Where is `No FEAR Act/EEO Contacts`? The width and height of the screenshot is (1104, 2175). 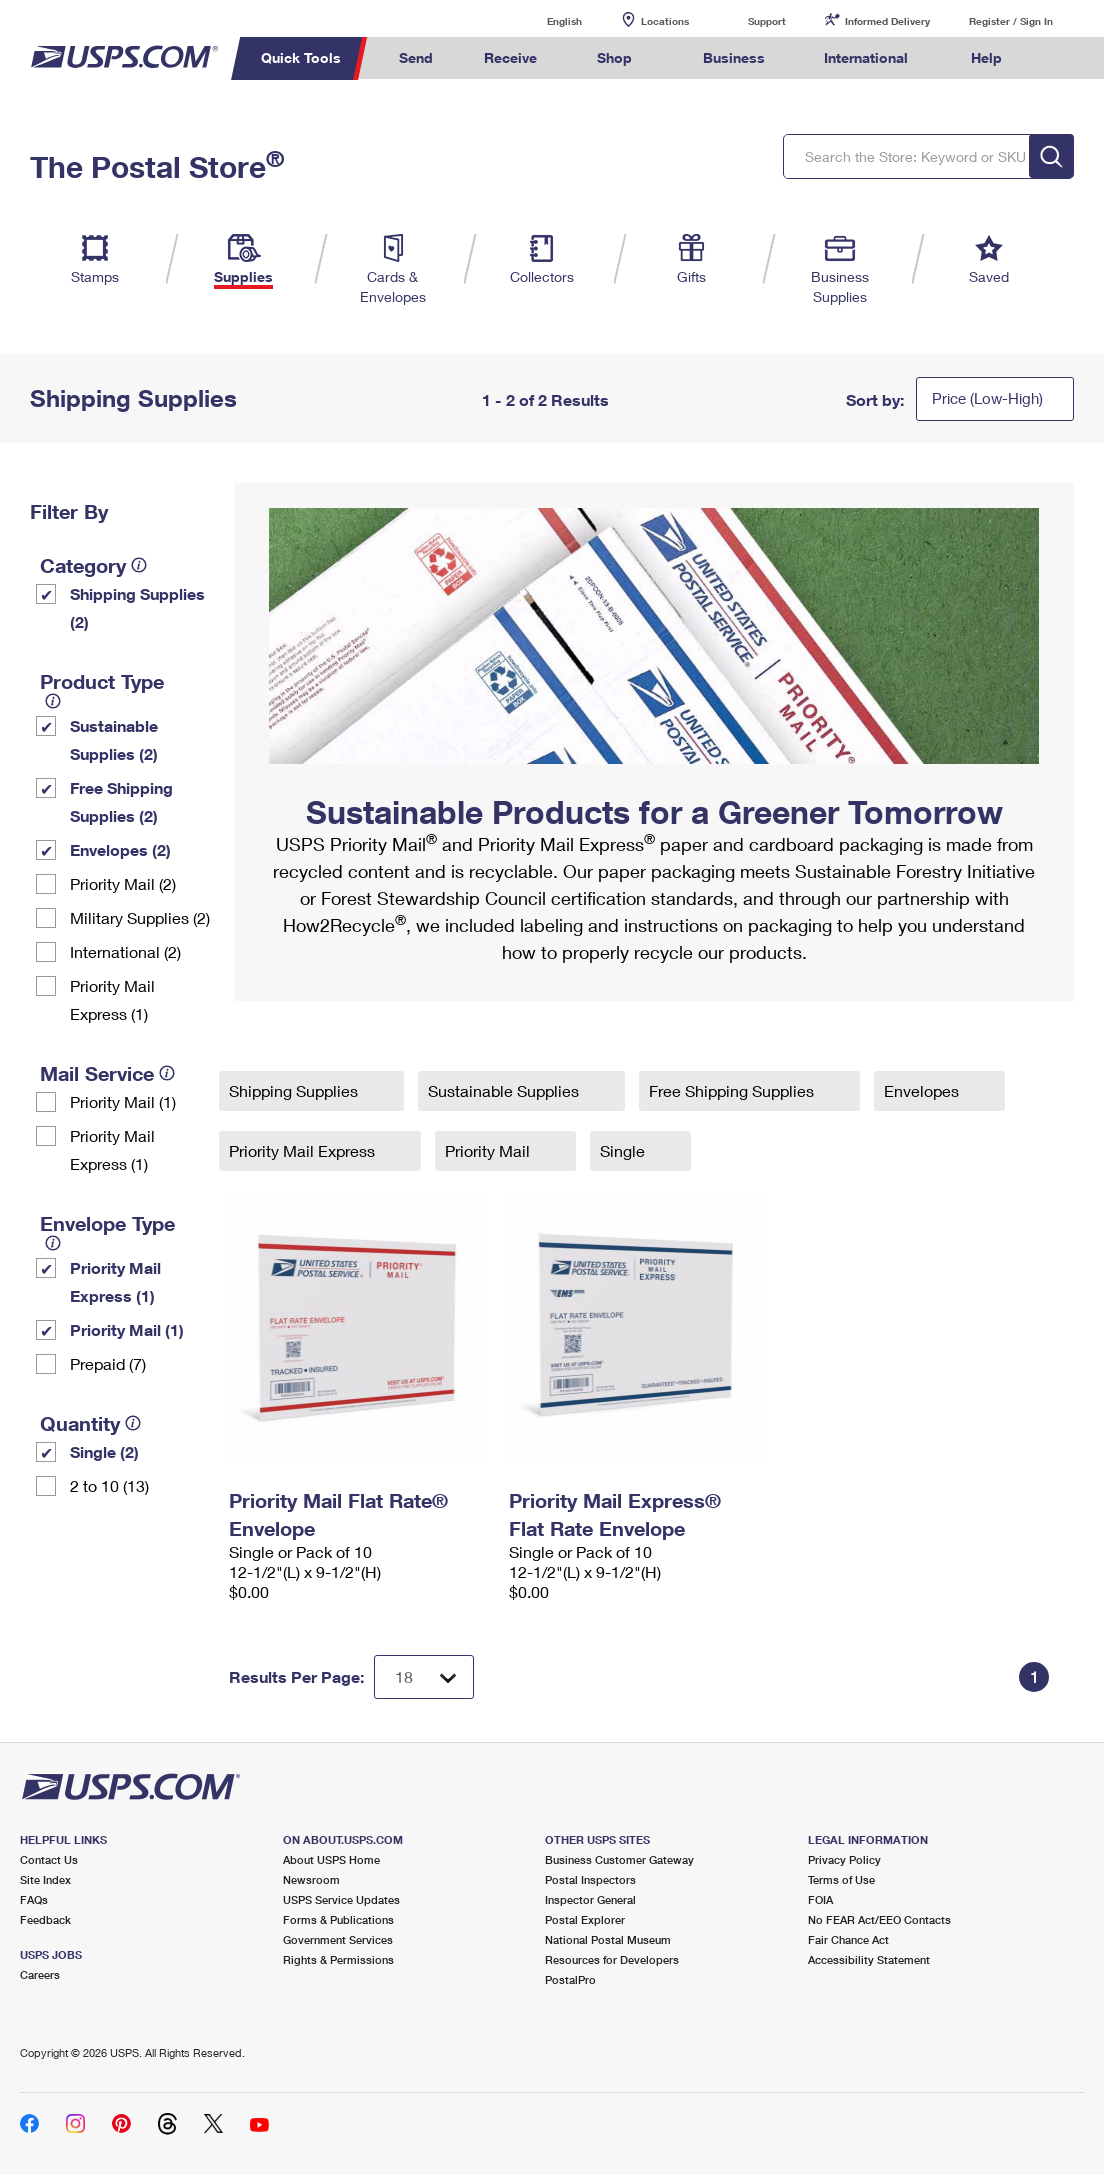
No FEAR Act/EEO Contacts is located at coordinates (879, 1919).